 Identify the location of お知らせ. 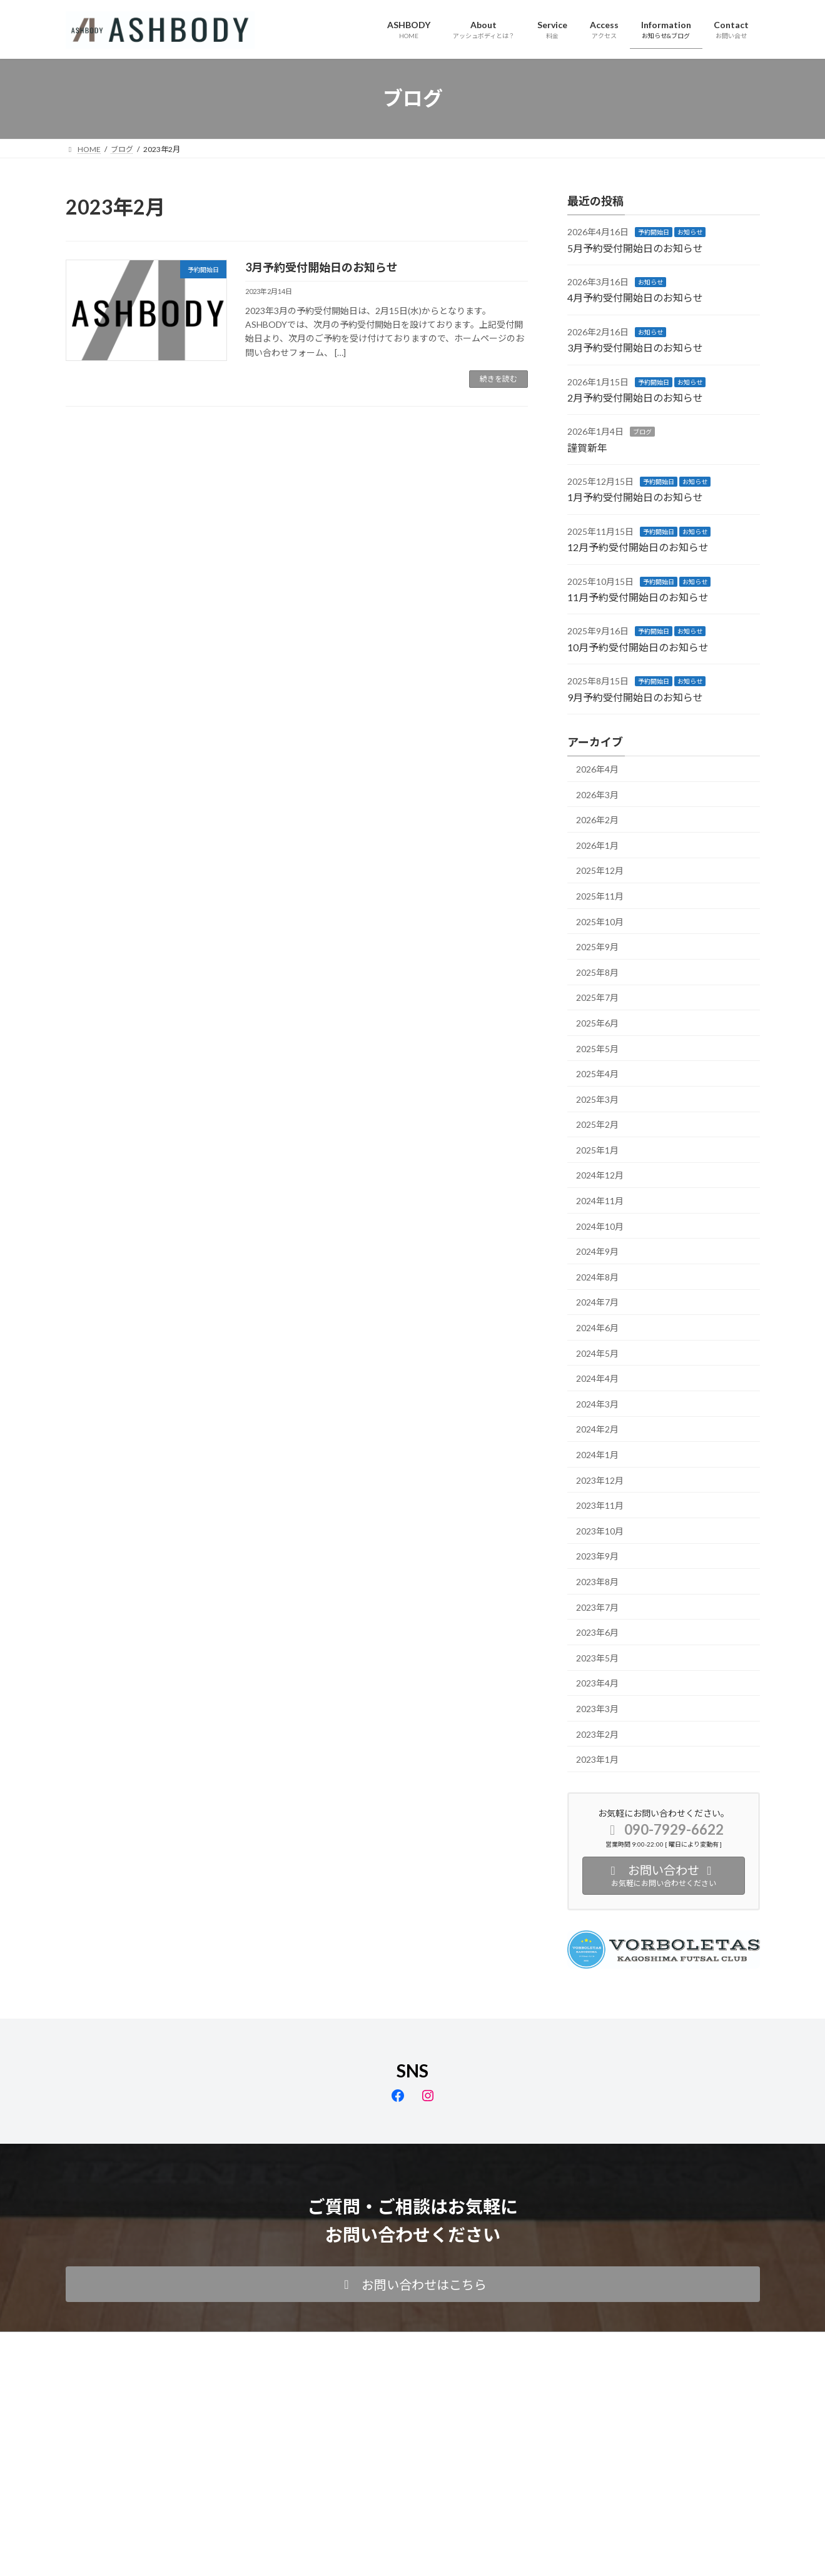
(689, 232).